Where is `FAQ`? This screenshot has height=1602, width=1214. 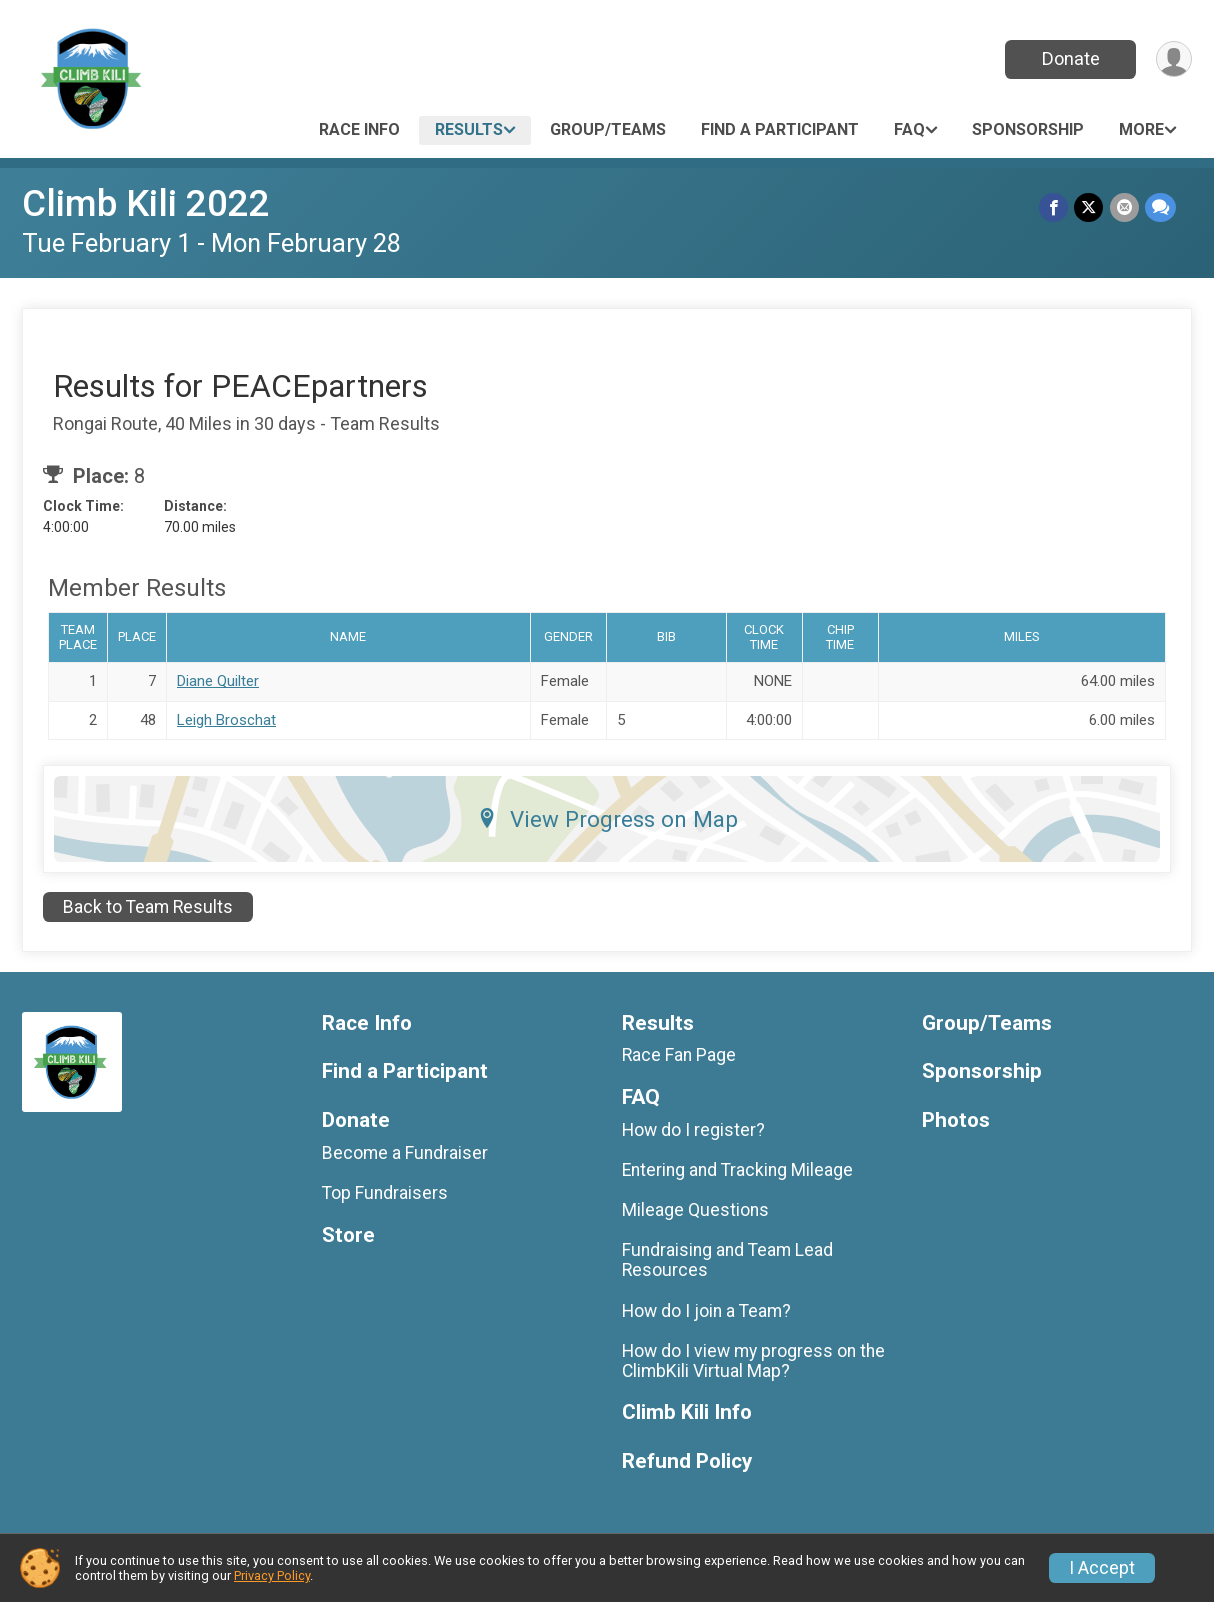
FAQ is located at coordinates (909, 129).